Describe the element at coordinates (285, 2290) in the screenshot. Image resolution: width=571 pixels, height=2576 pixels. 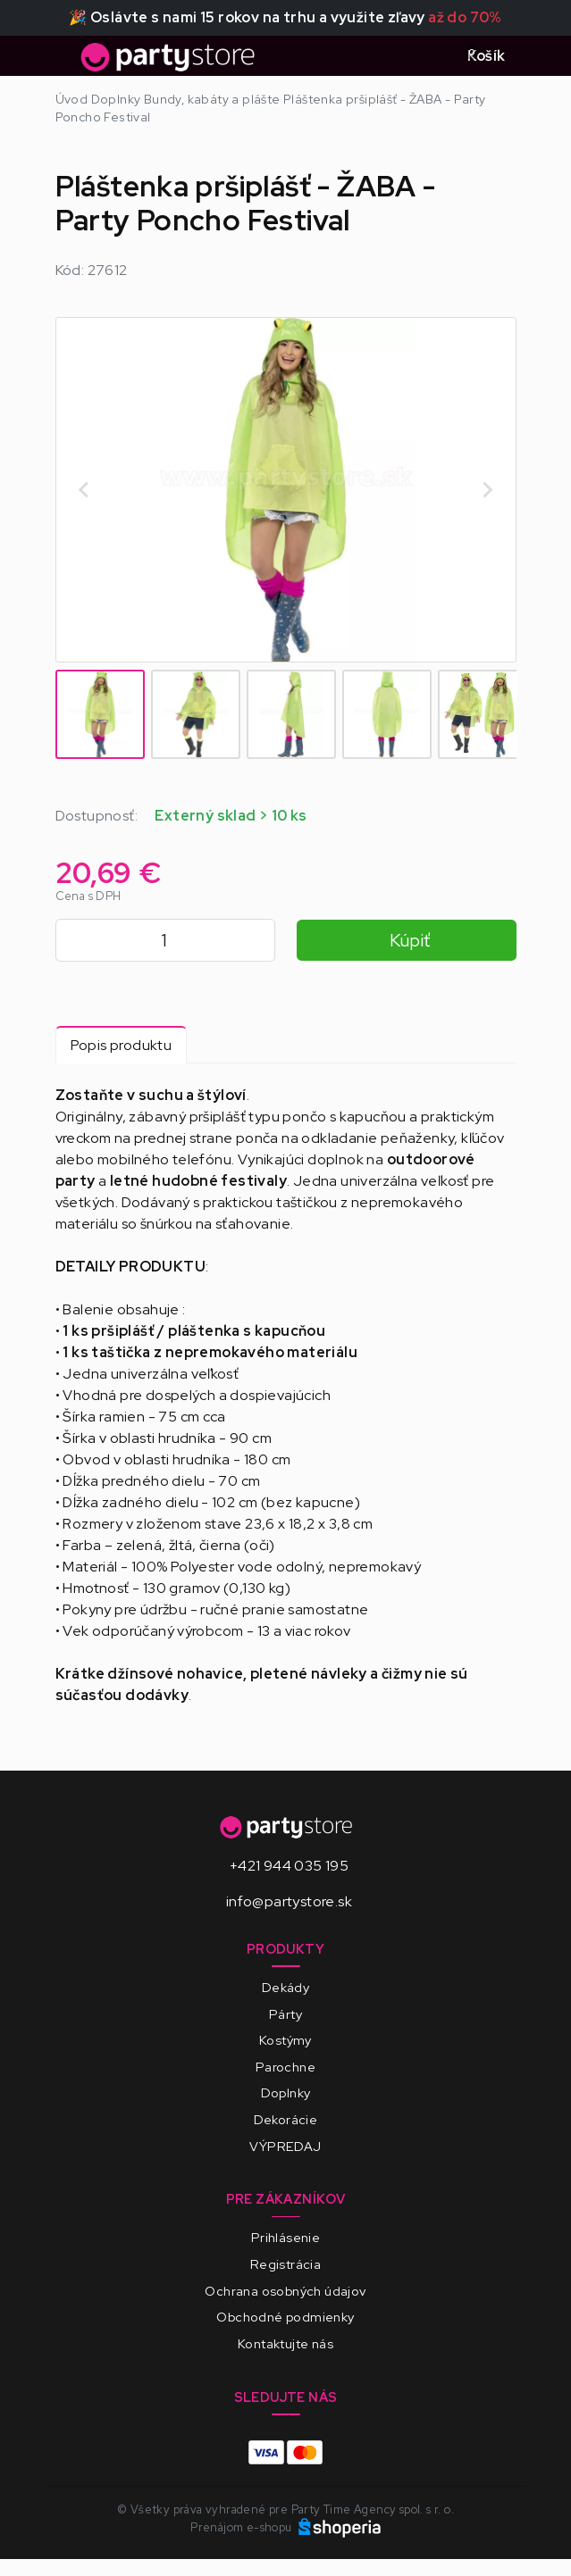
I see `Ochrana osobných údajov` at that location.